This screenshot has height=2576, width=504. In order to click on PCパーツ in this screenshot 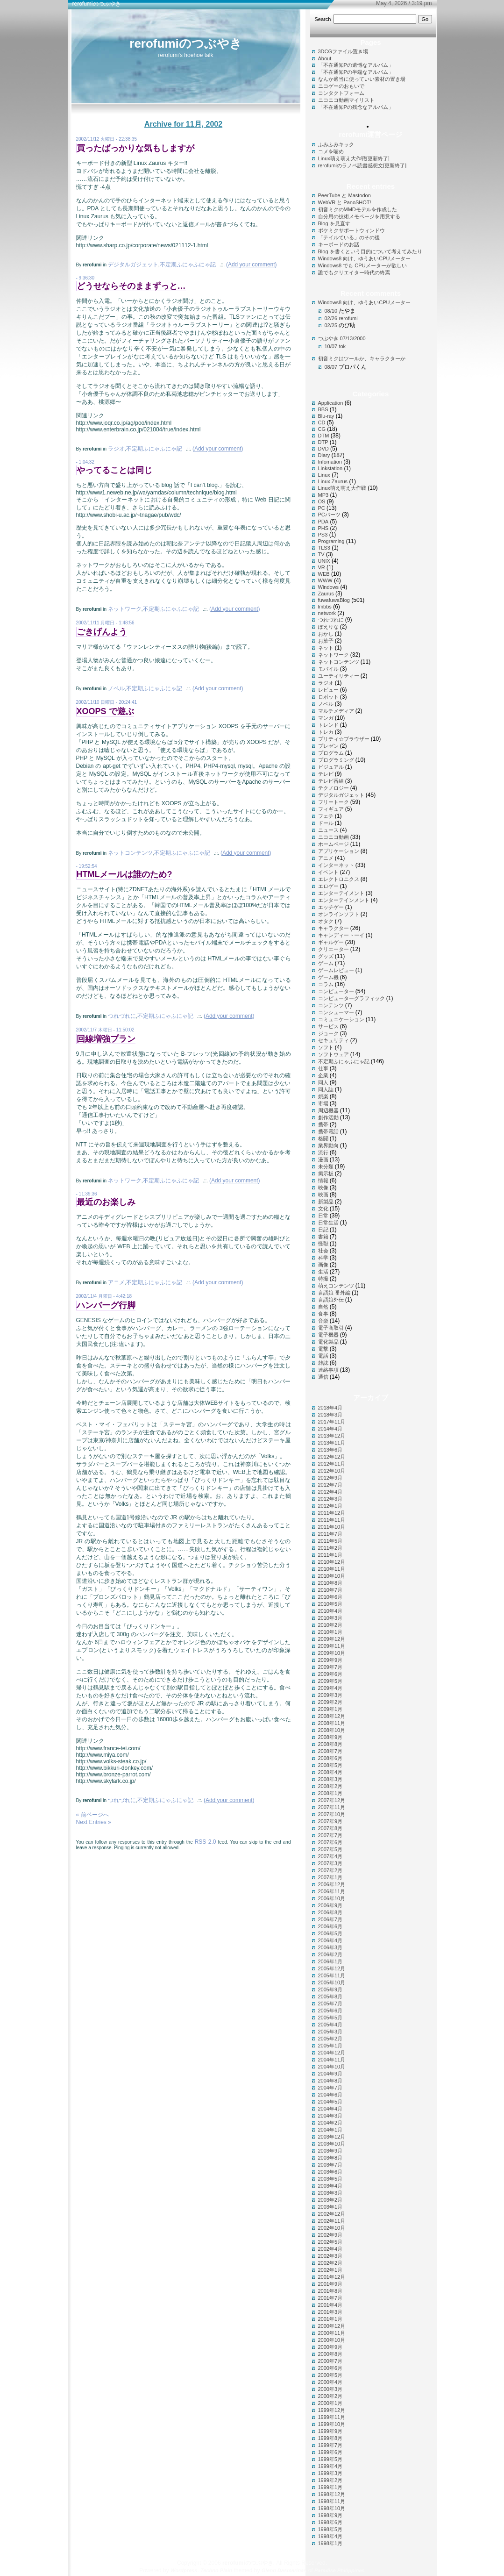, I will do `click(329, 514)`.